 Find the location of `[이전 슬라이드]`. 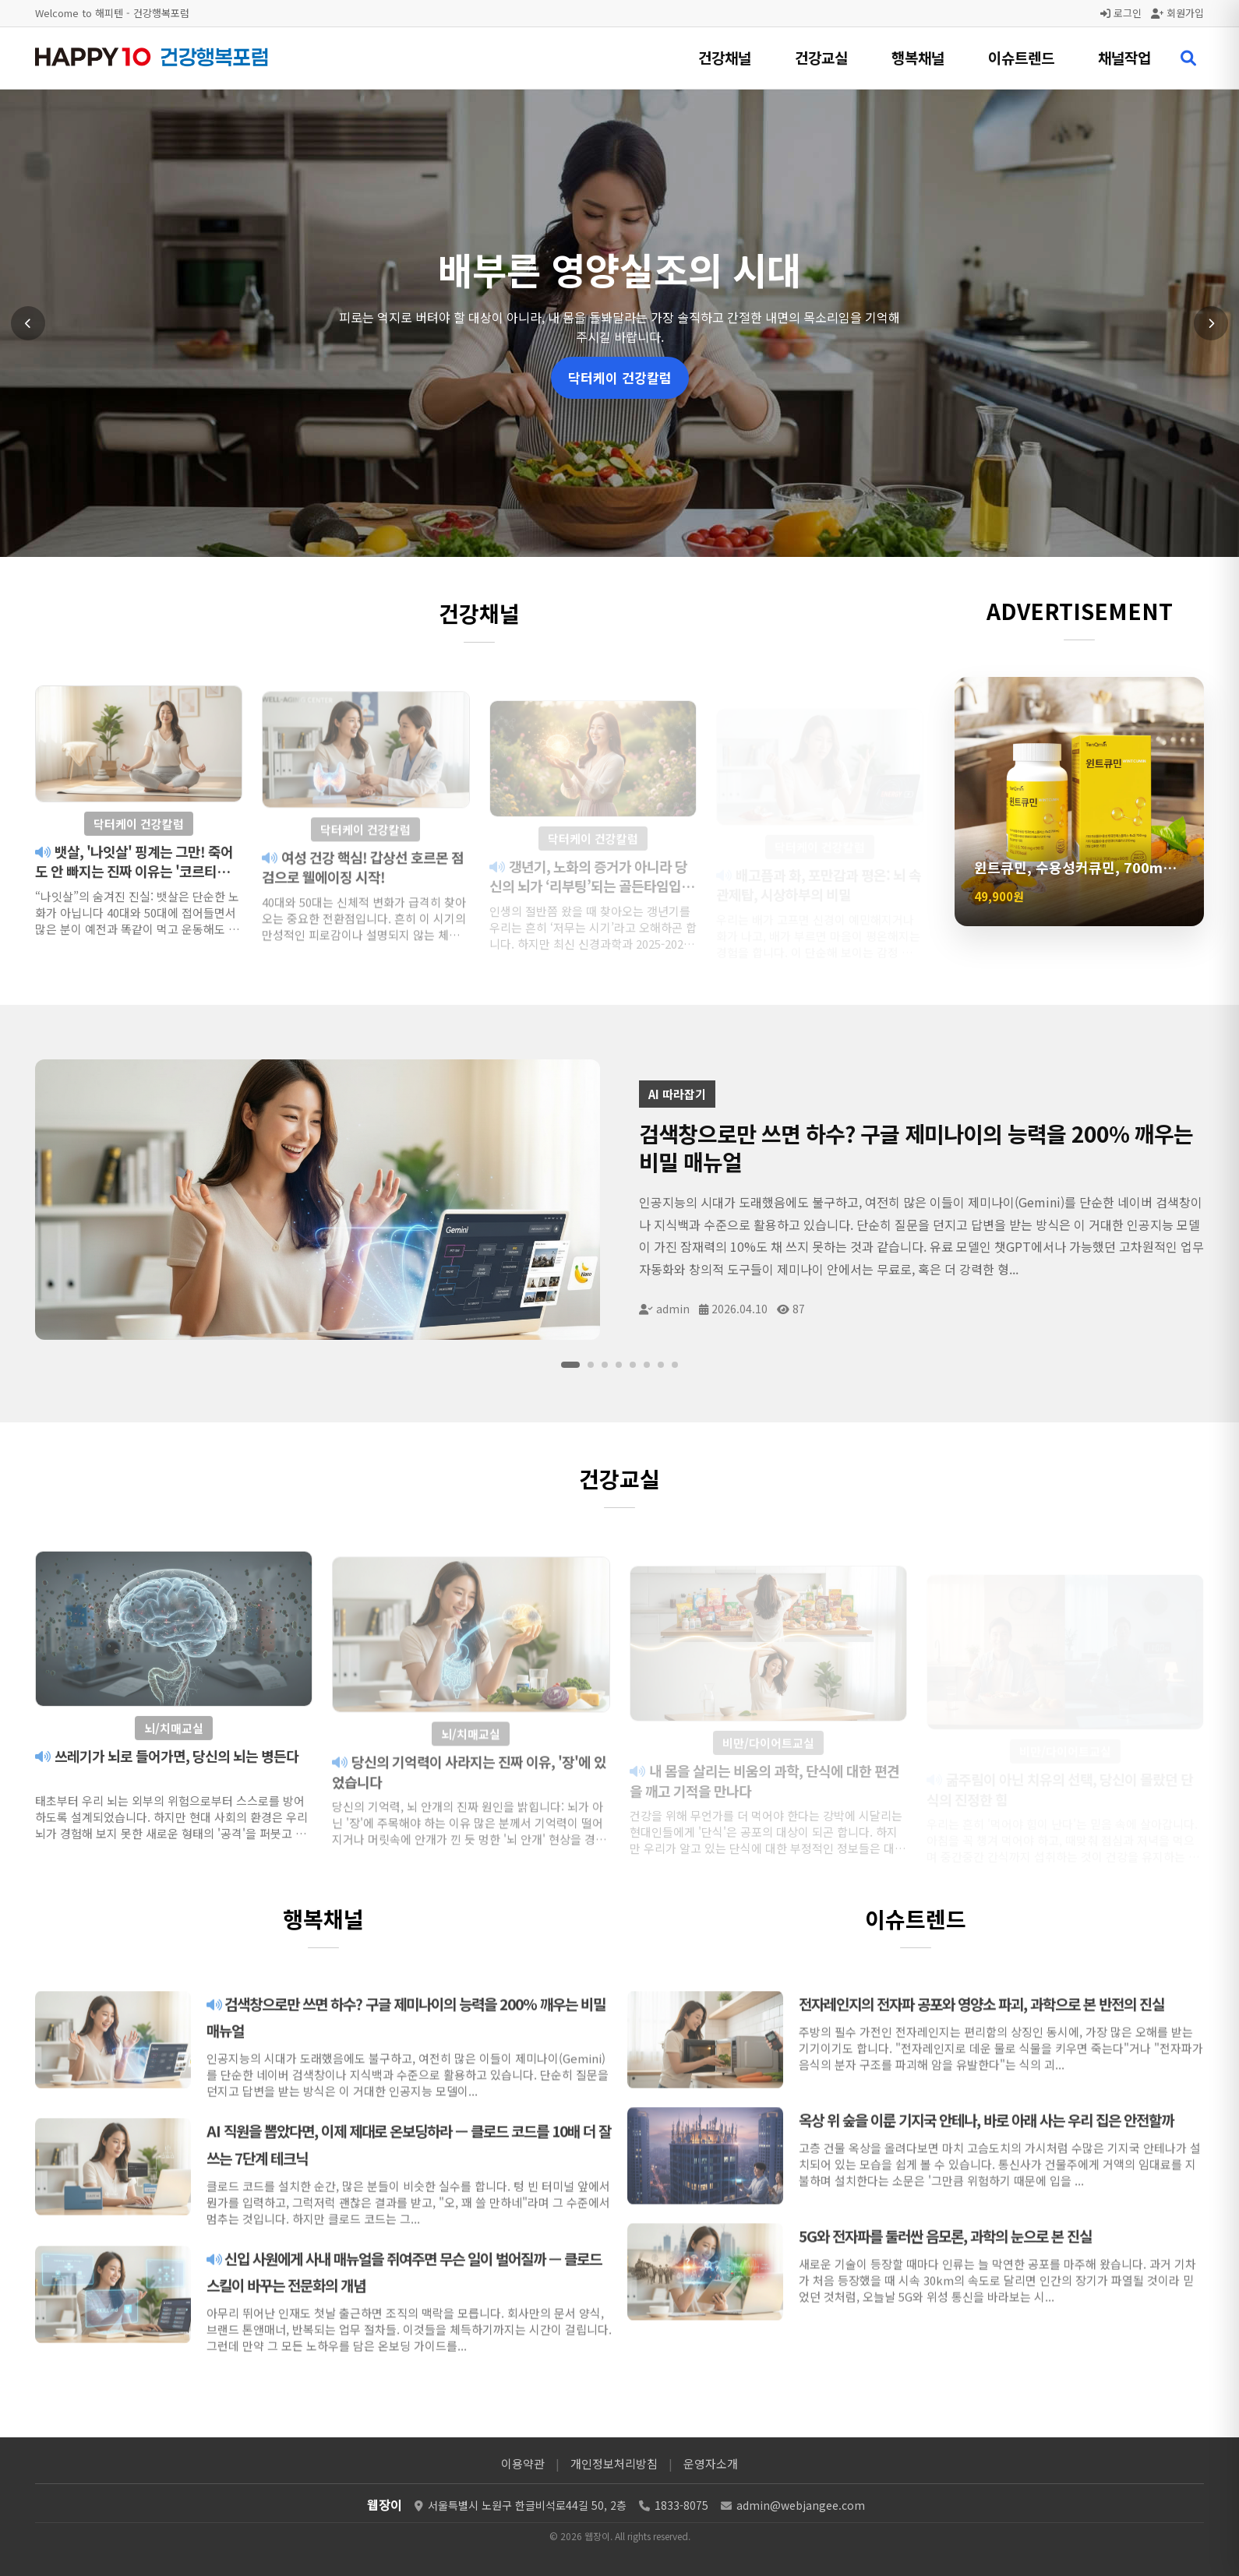

[이전 슬라이드] is located at coordinates (28, 323).